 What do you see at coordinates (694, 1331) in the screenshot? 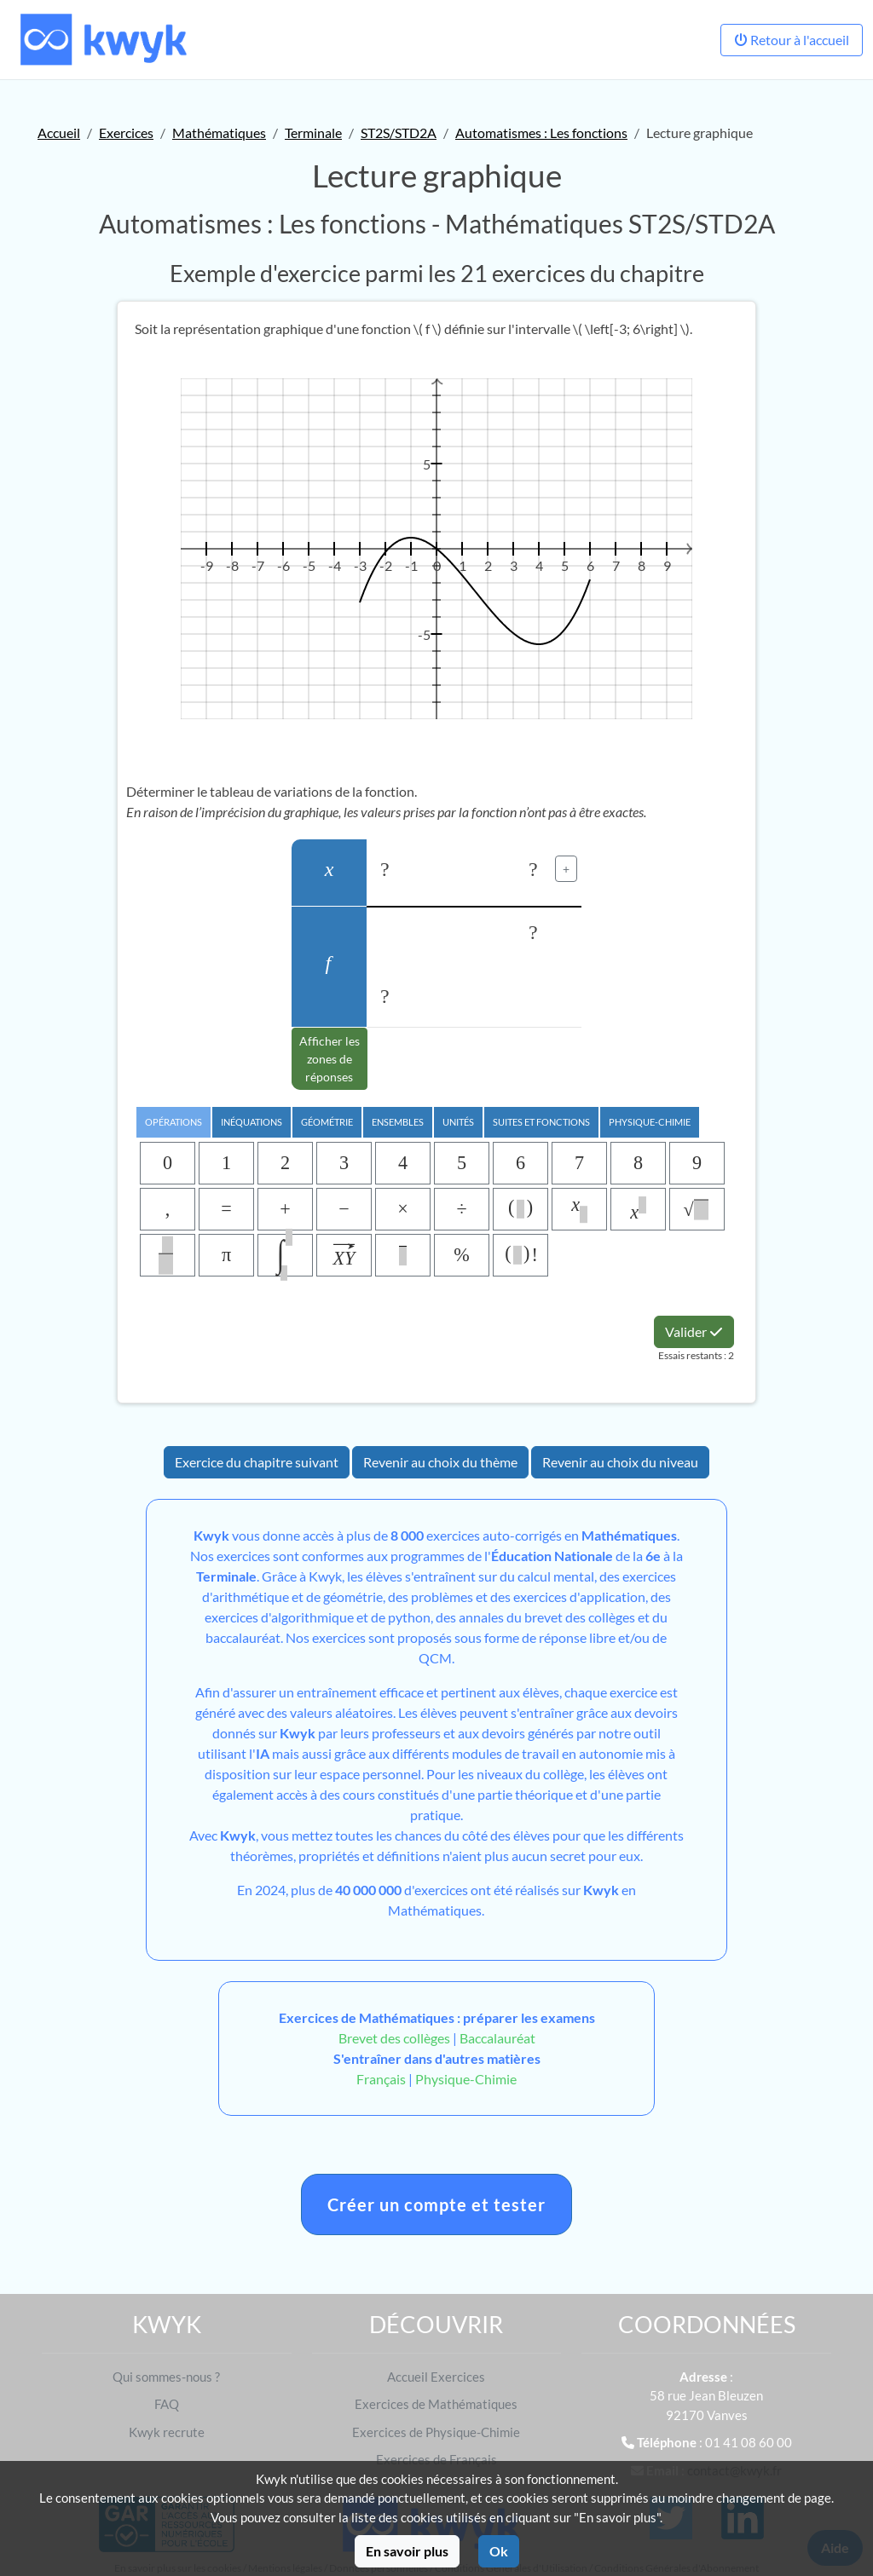
I see `Valider` at bounding box center [694, 1331].